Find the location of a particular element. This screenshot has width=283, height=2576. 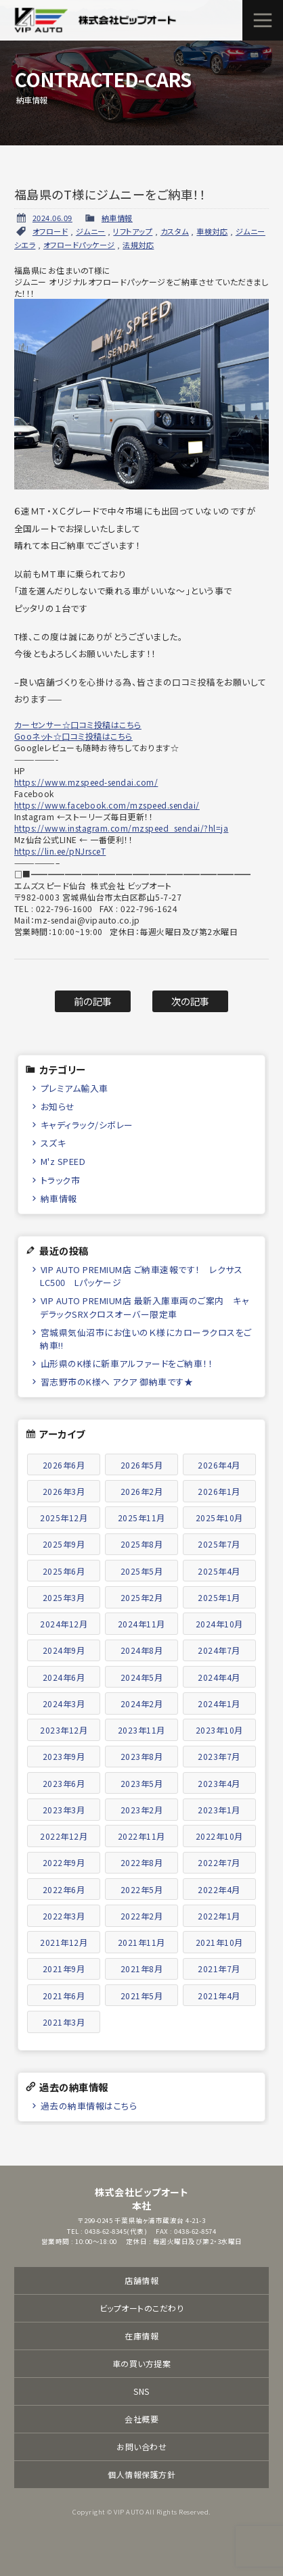

過去の納車情報はこちら is located at coordinates (89, 2105).